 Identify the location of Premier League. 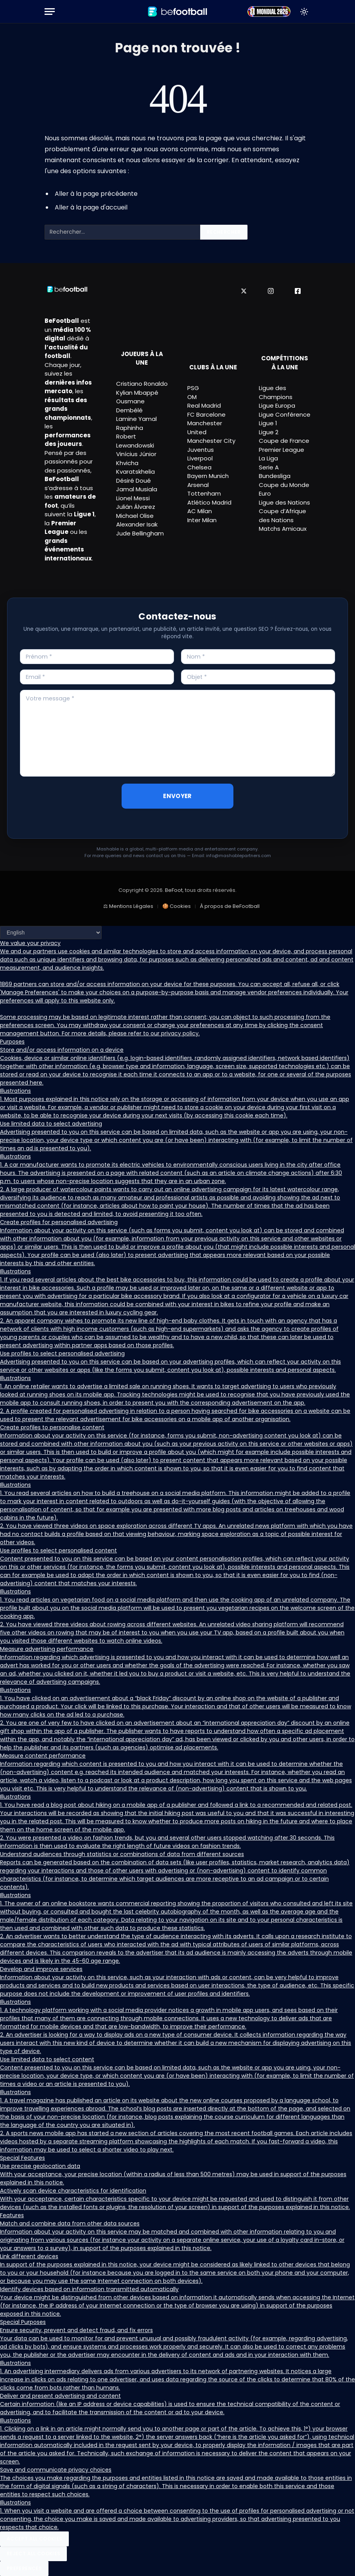
(281, 450).